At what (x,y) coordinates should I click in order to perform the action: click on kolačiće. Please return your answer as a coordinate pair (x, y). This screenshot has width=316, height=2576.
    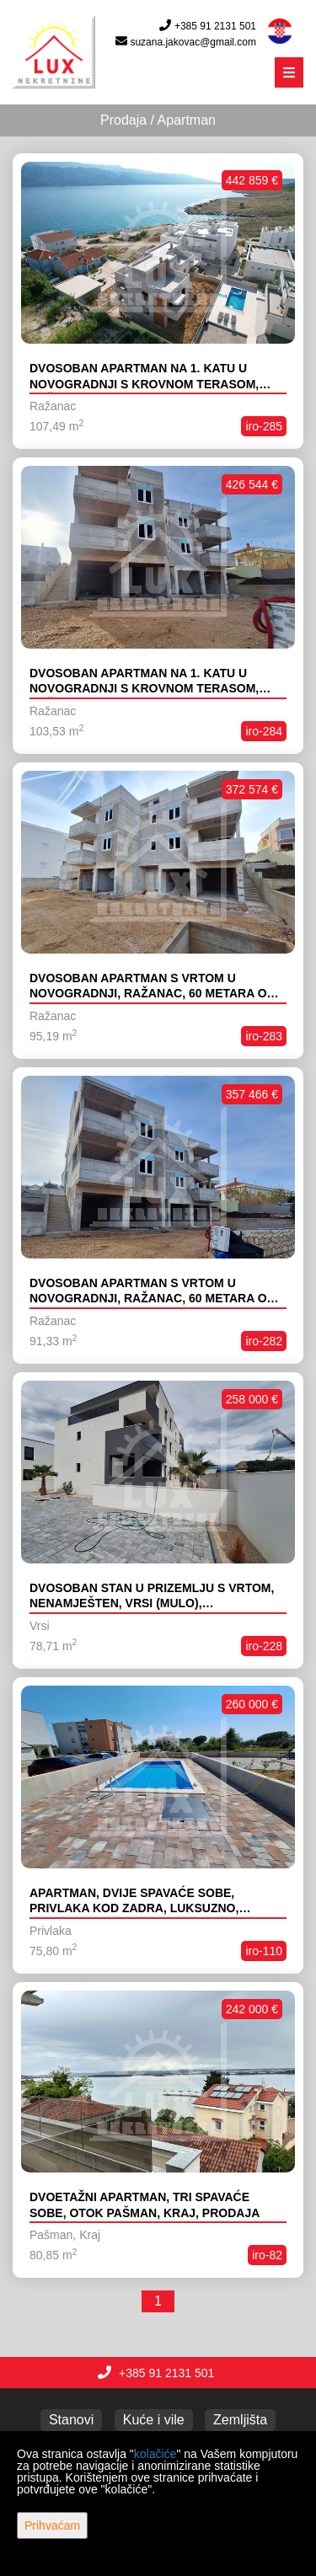
    Looking at the image, I should click on (155, 2454).